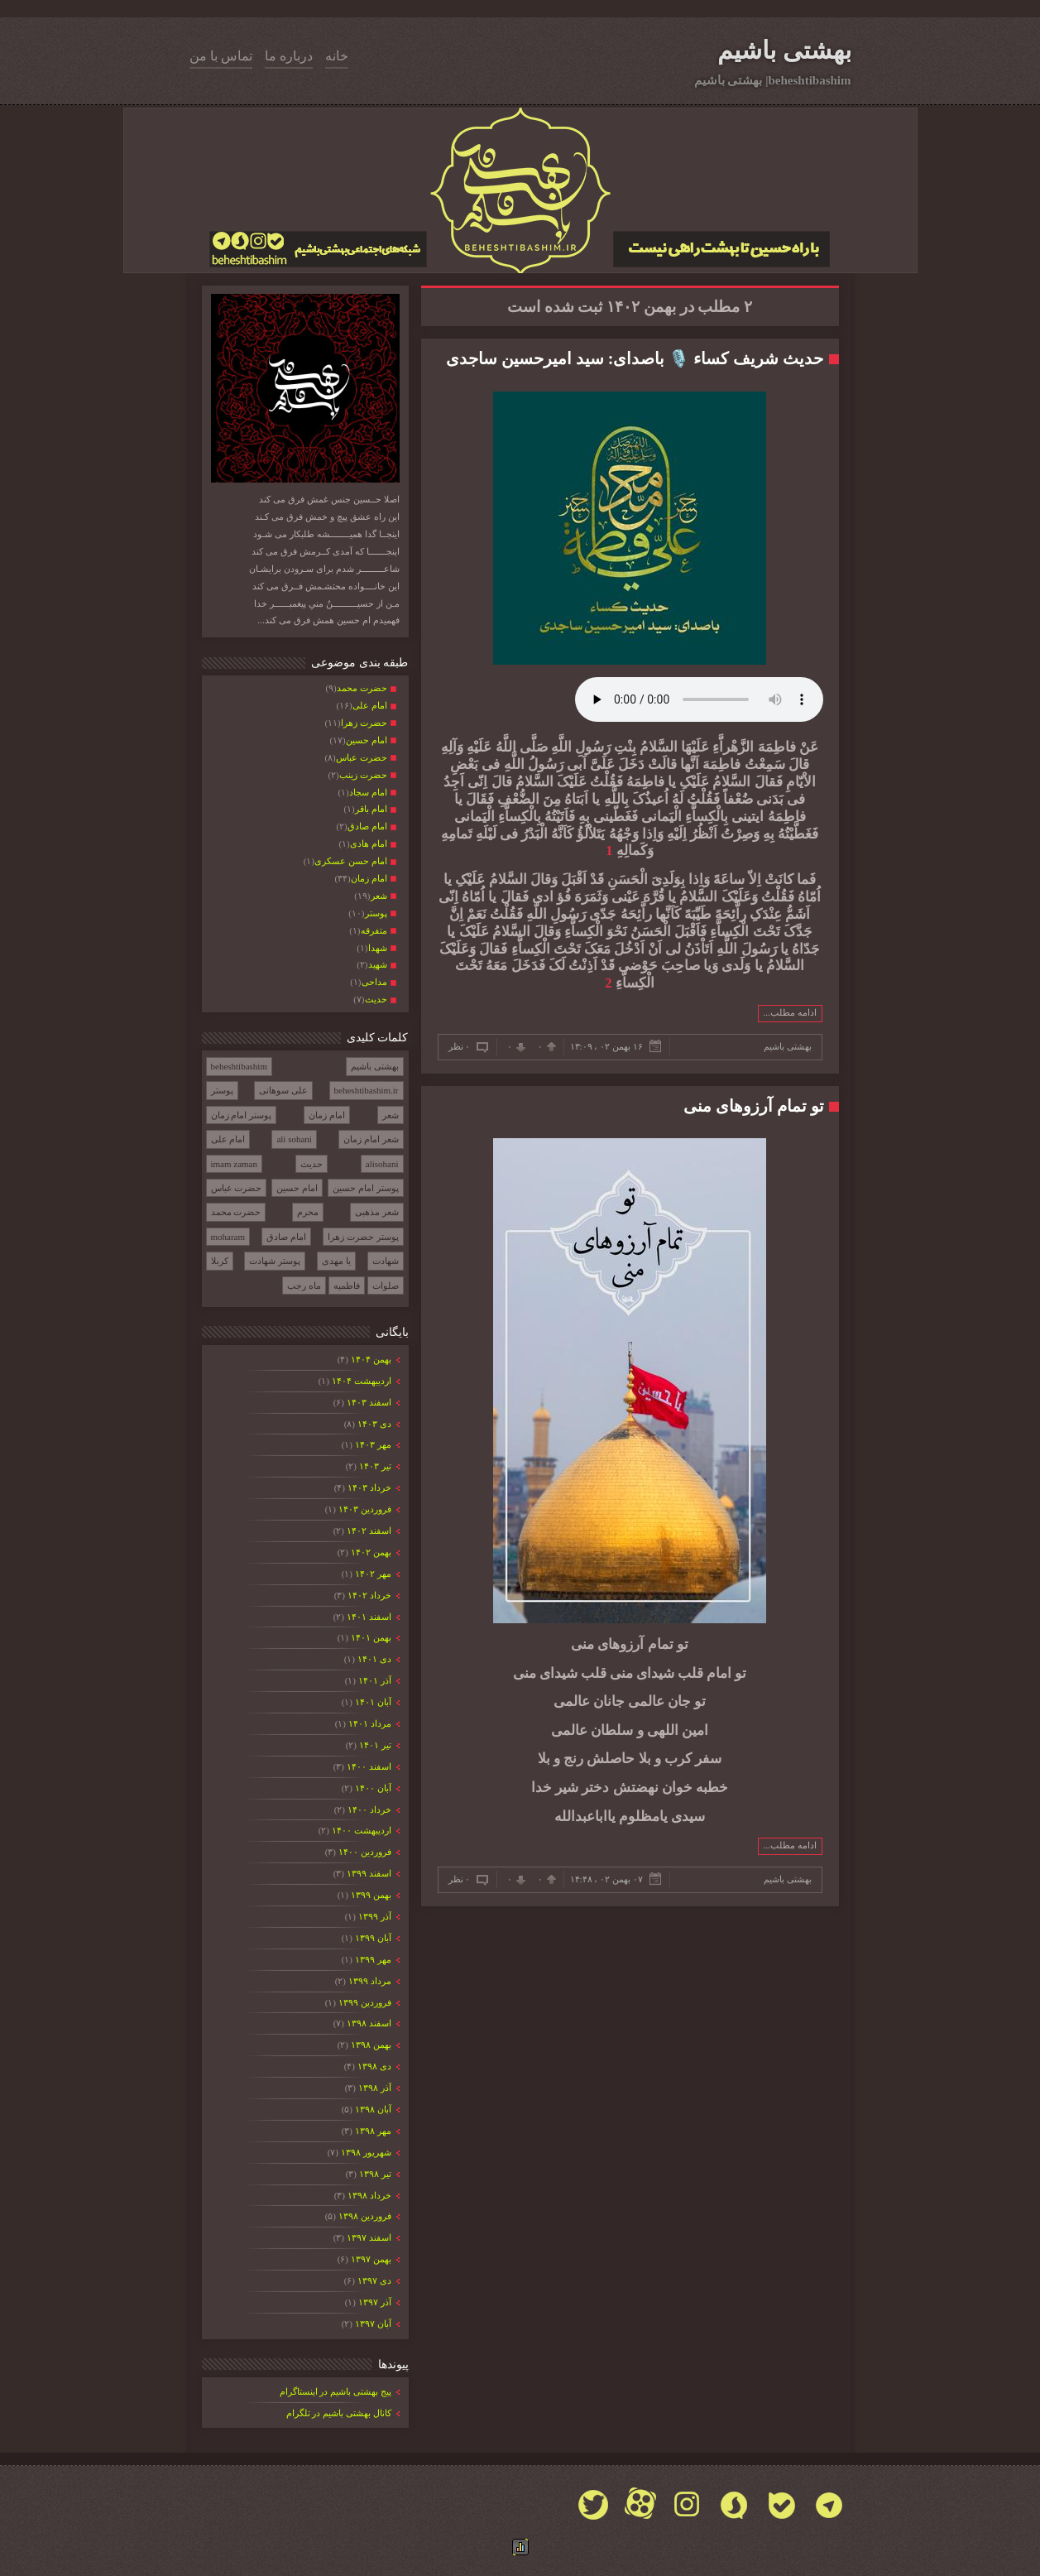 The image size is (1040, 2576). Describe the element at coordinates (371, 2109) in the screenshot. I see `آبان ۱۳۹۸` at that location.